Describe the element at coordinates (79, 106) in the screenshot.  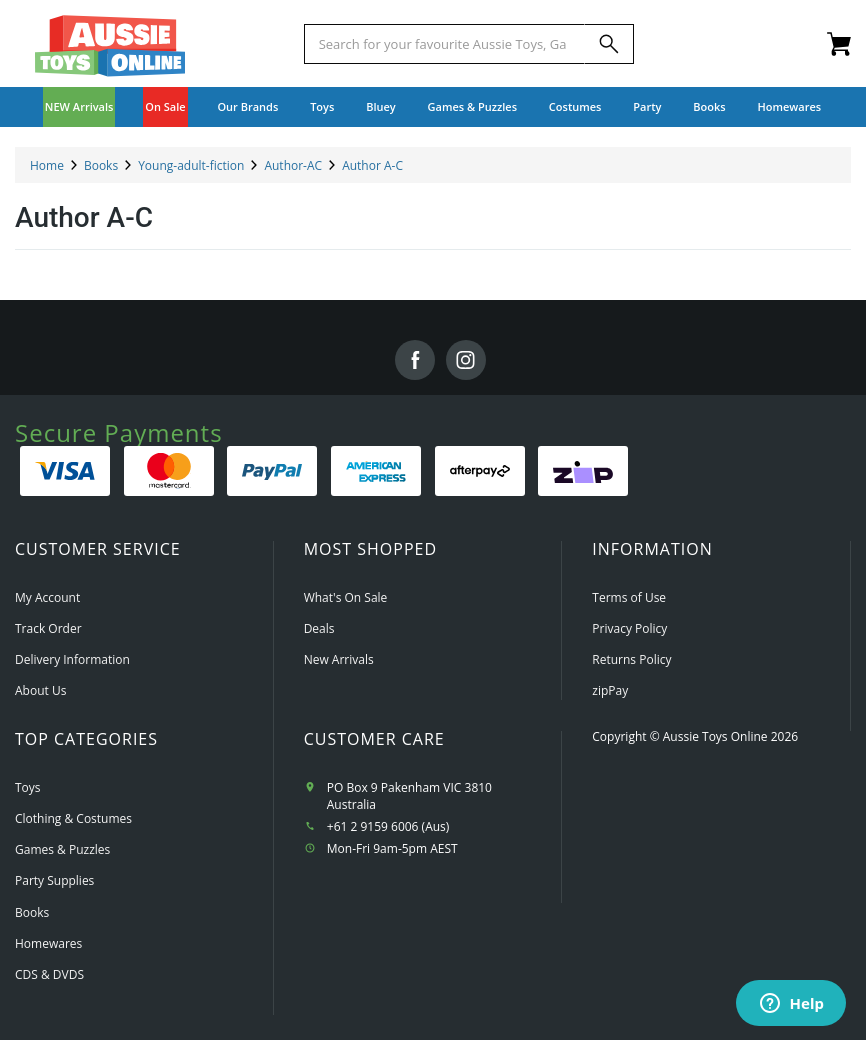
I see `NEW Arrivals` at that location.